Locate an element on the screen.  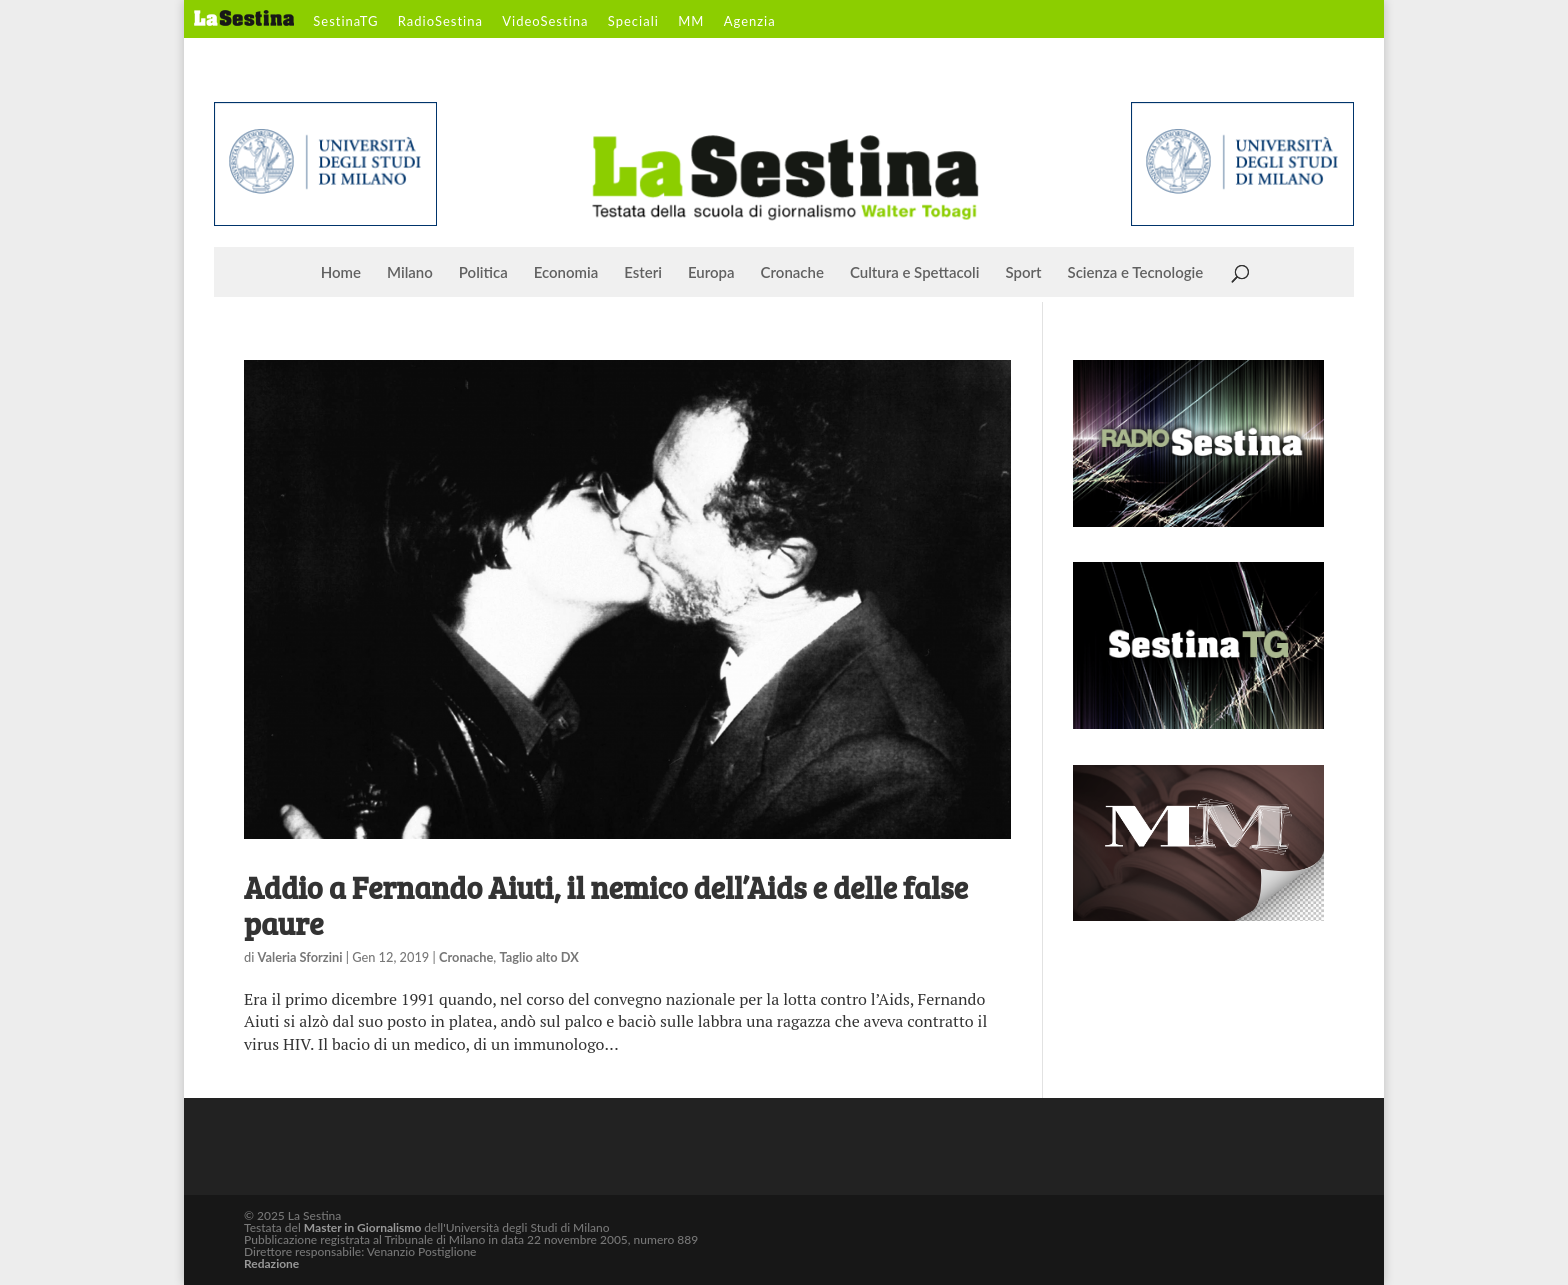
Addio a Fernando Aiuti, il nemico dell’Aids e delle false paure is located at coordinates (606, 905).